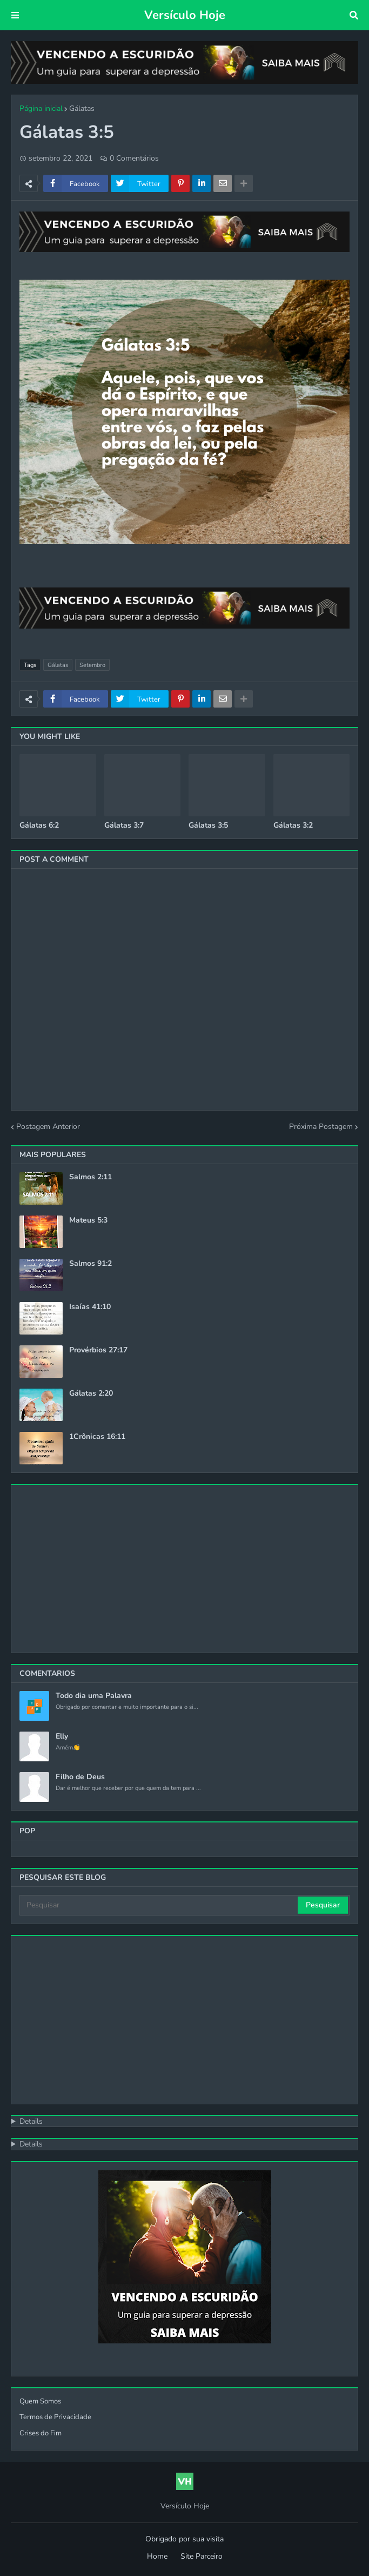  What do you see at coordinates (201, 2556) in the screenshot?
I see `Site Parceiro` at bounding box center [201, 2556].